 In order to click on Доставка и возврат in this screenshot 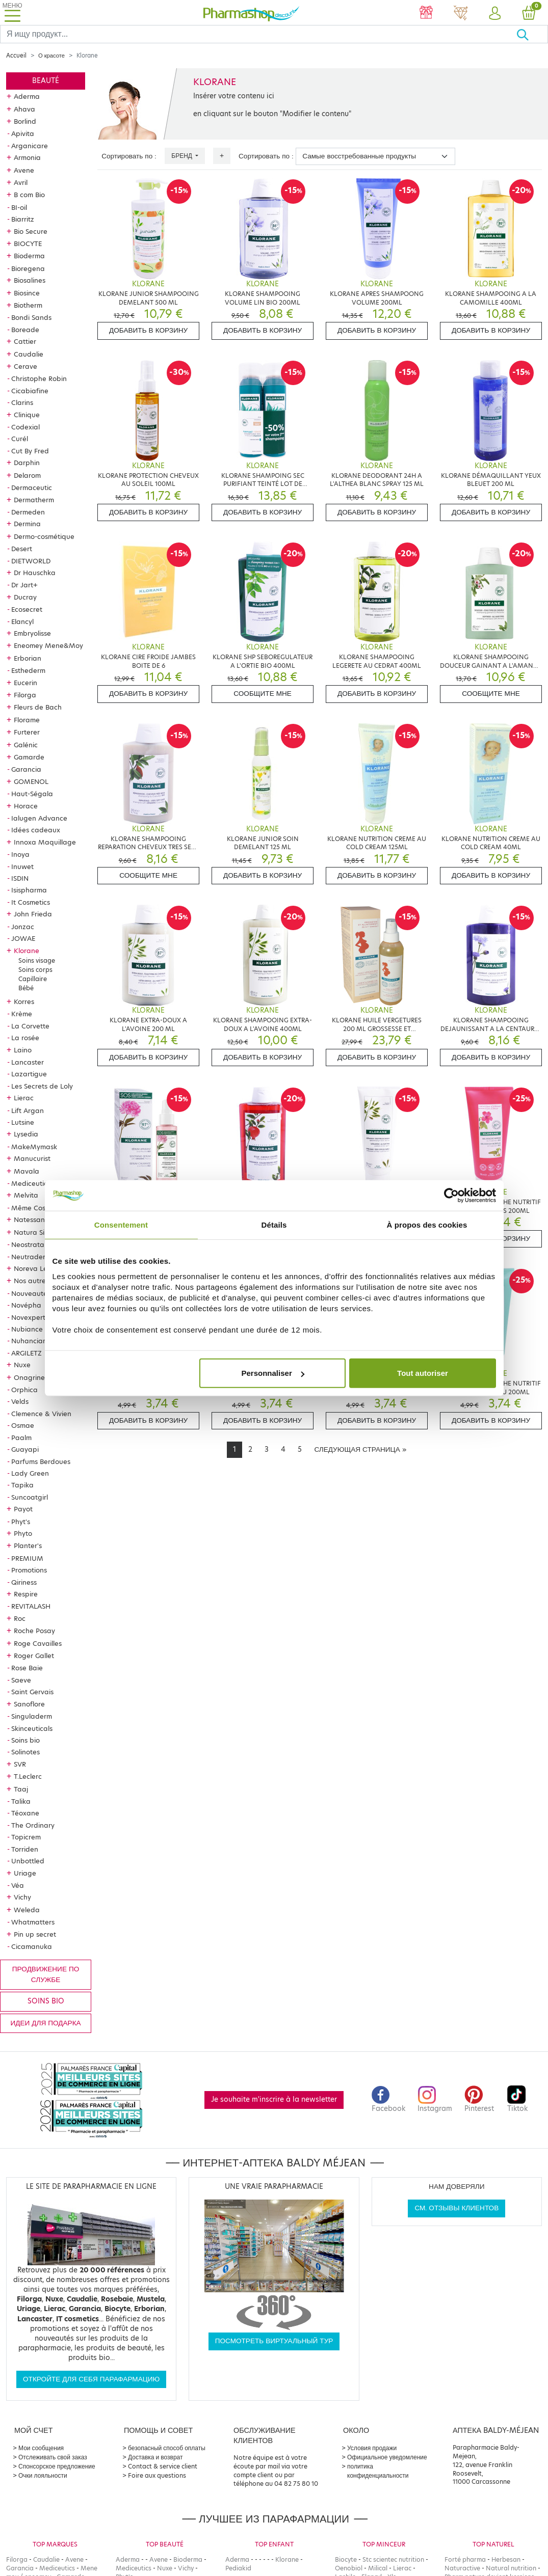, I will do `click(155, 2457)`.